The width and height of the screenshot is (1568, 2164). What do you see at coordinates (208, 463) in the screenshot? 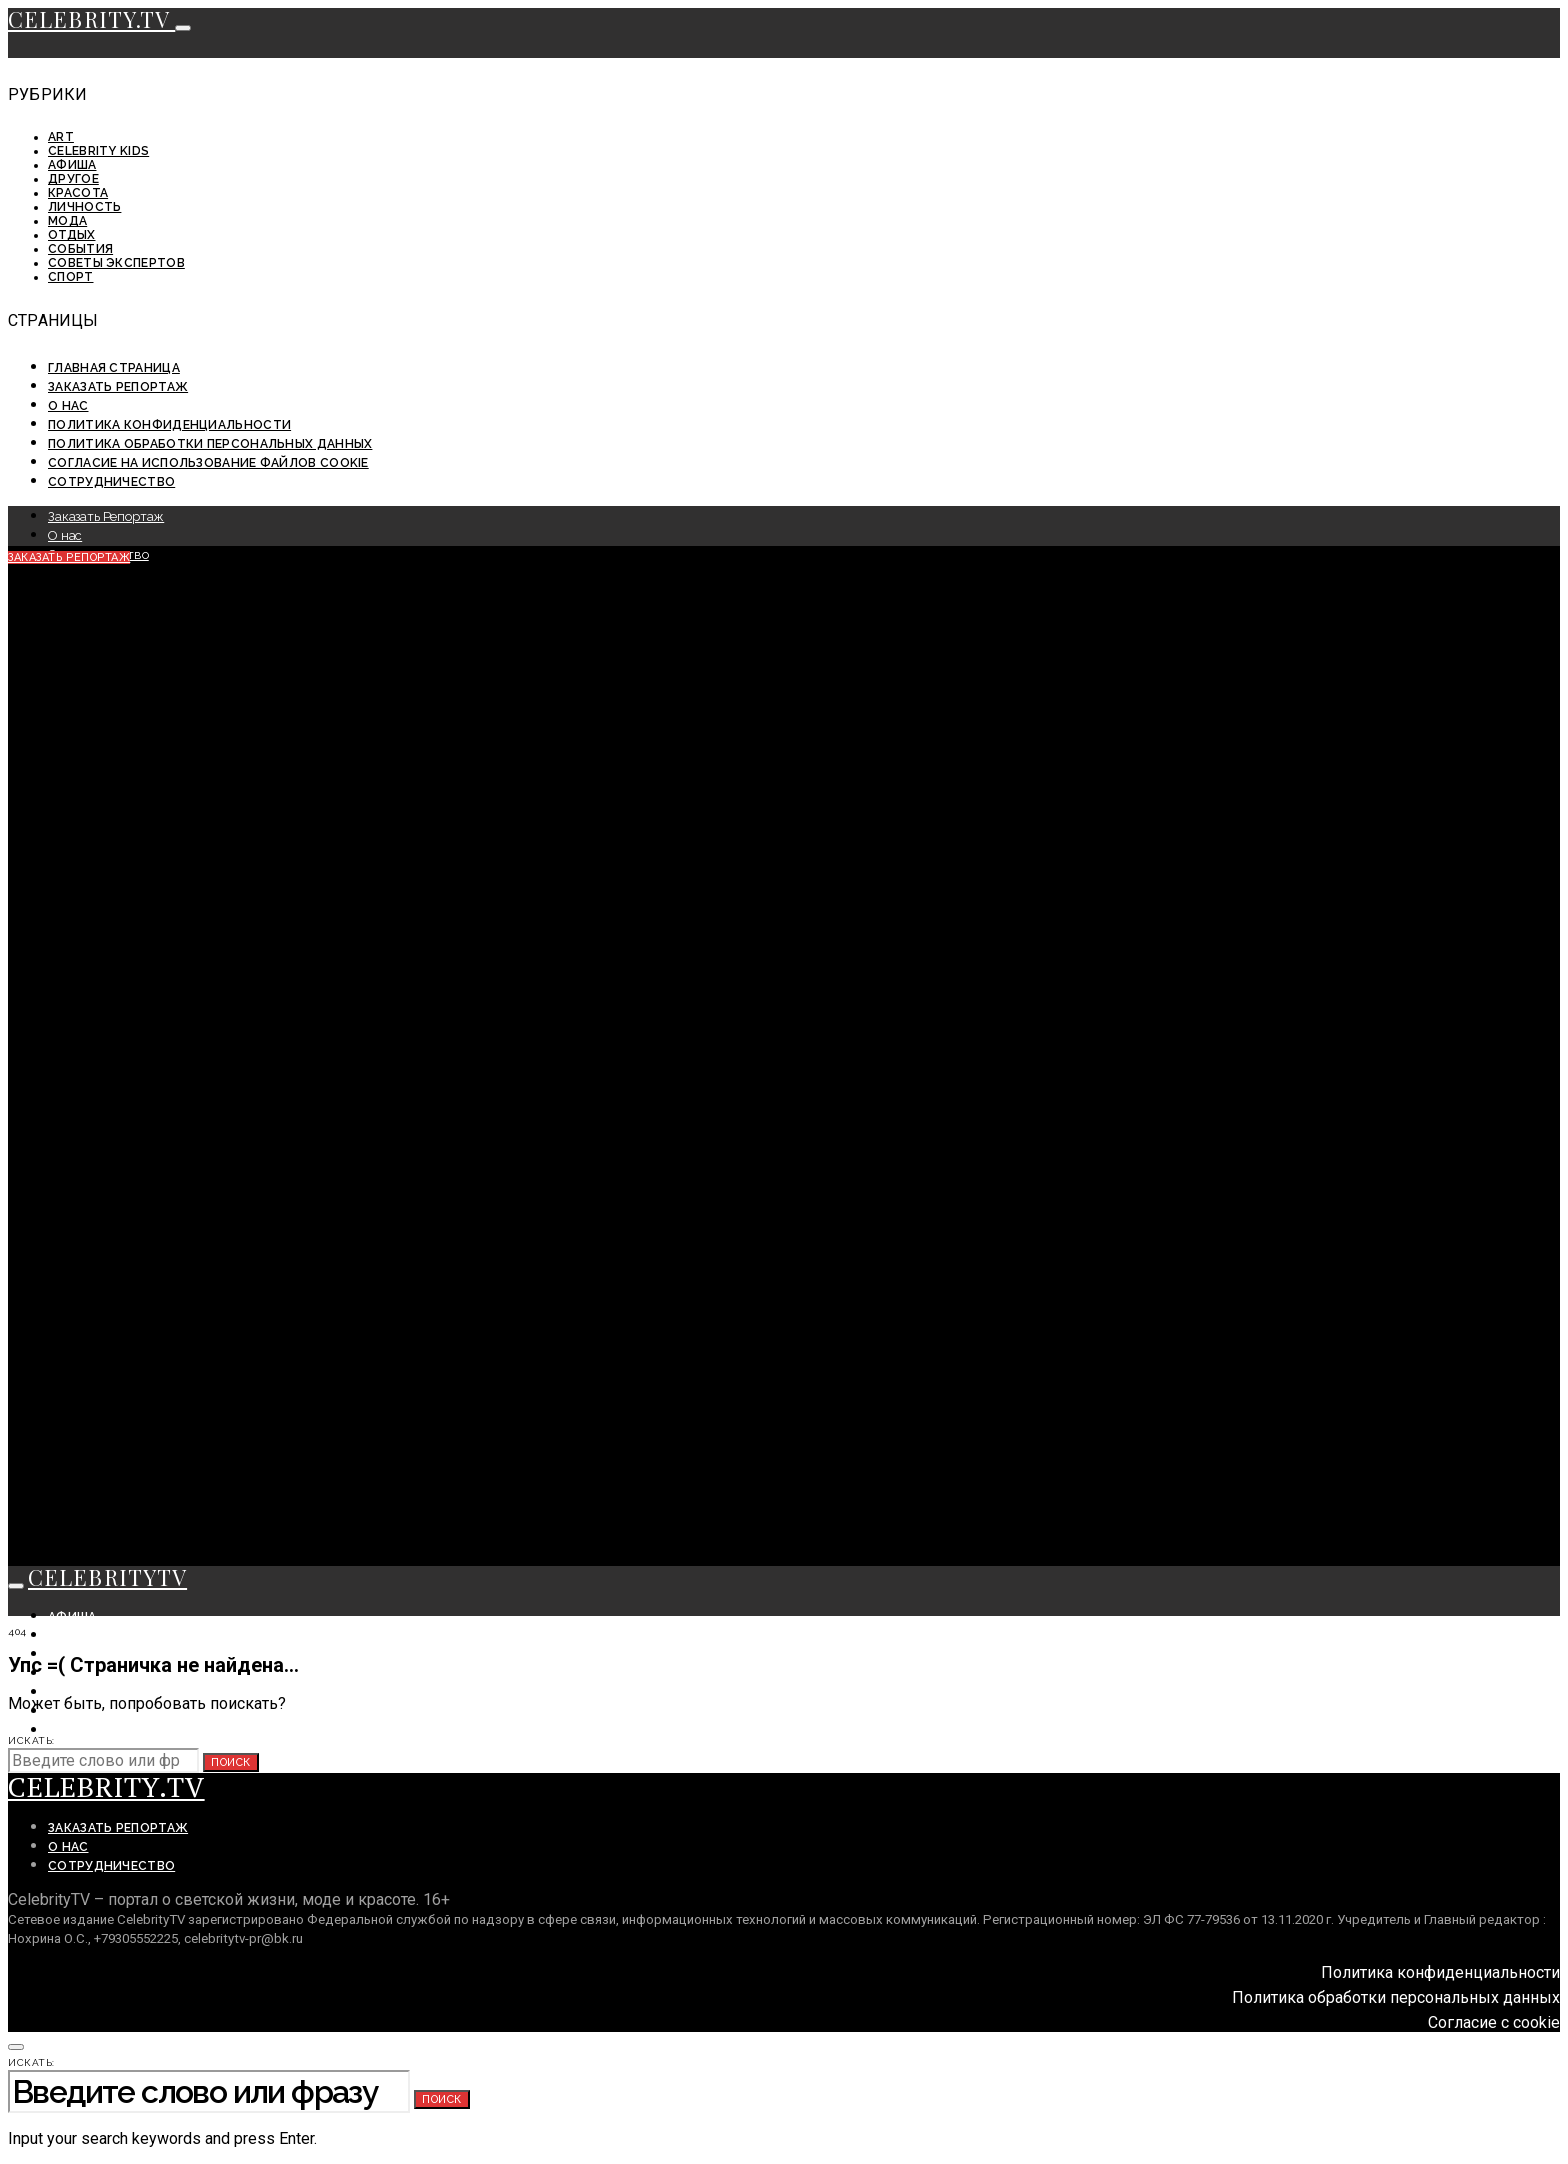
I see `Согласие на использование файлов cookie` at bounding box center [208, 463].